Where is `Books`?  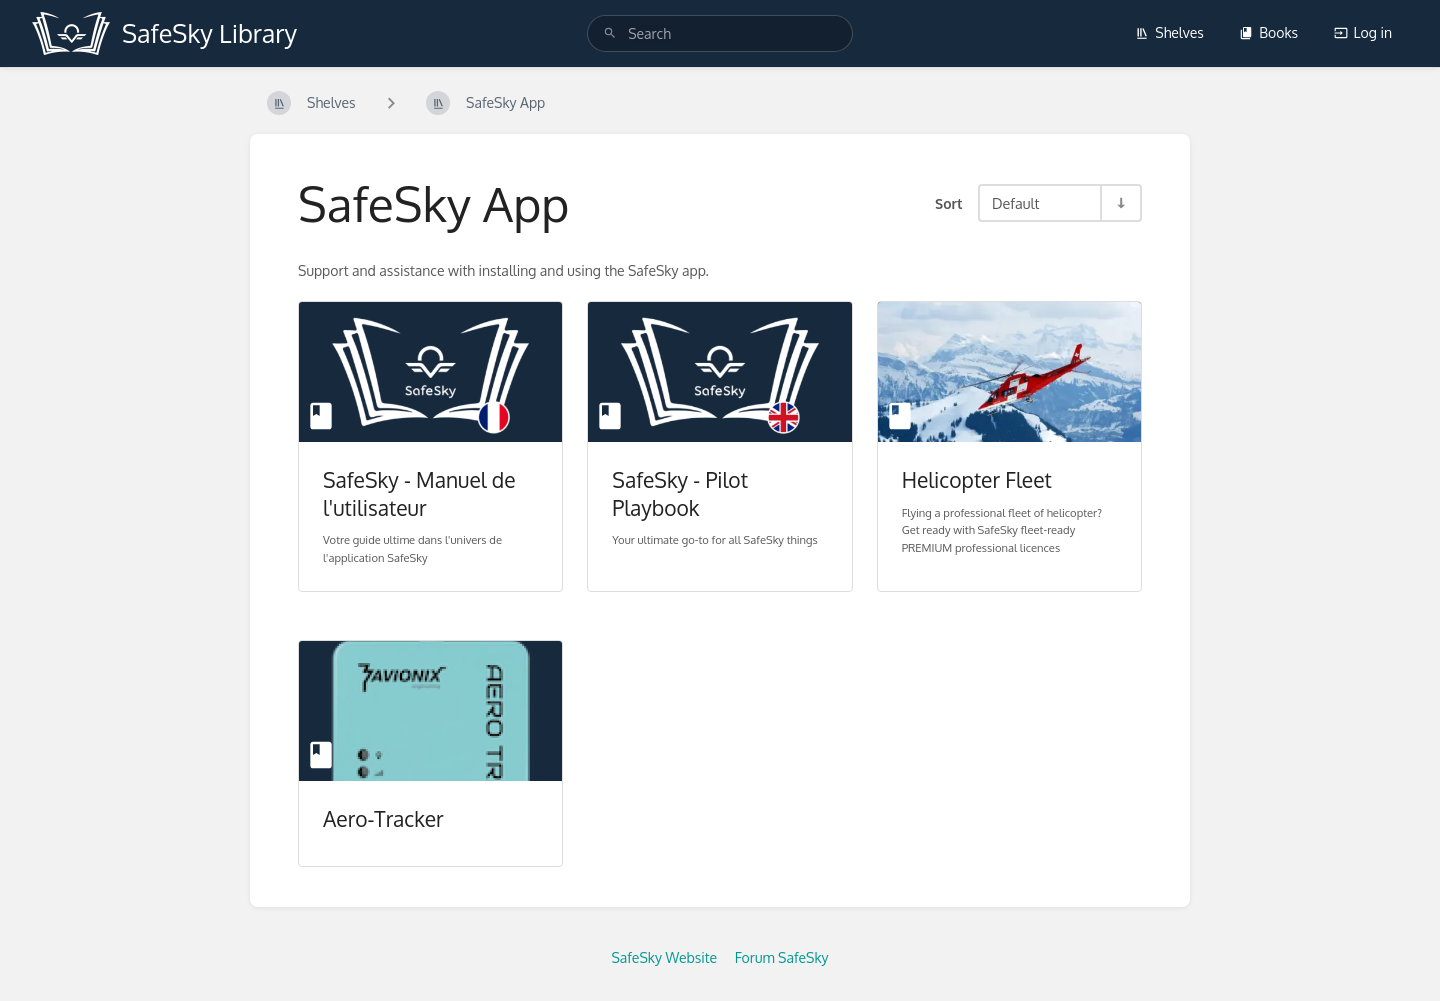
Books is located at coordinates (1268, 32).